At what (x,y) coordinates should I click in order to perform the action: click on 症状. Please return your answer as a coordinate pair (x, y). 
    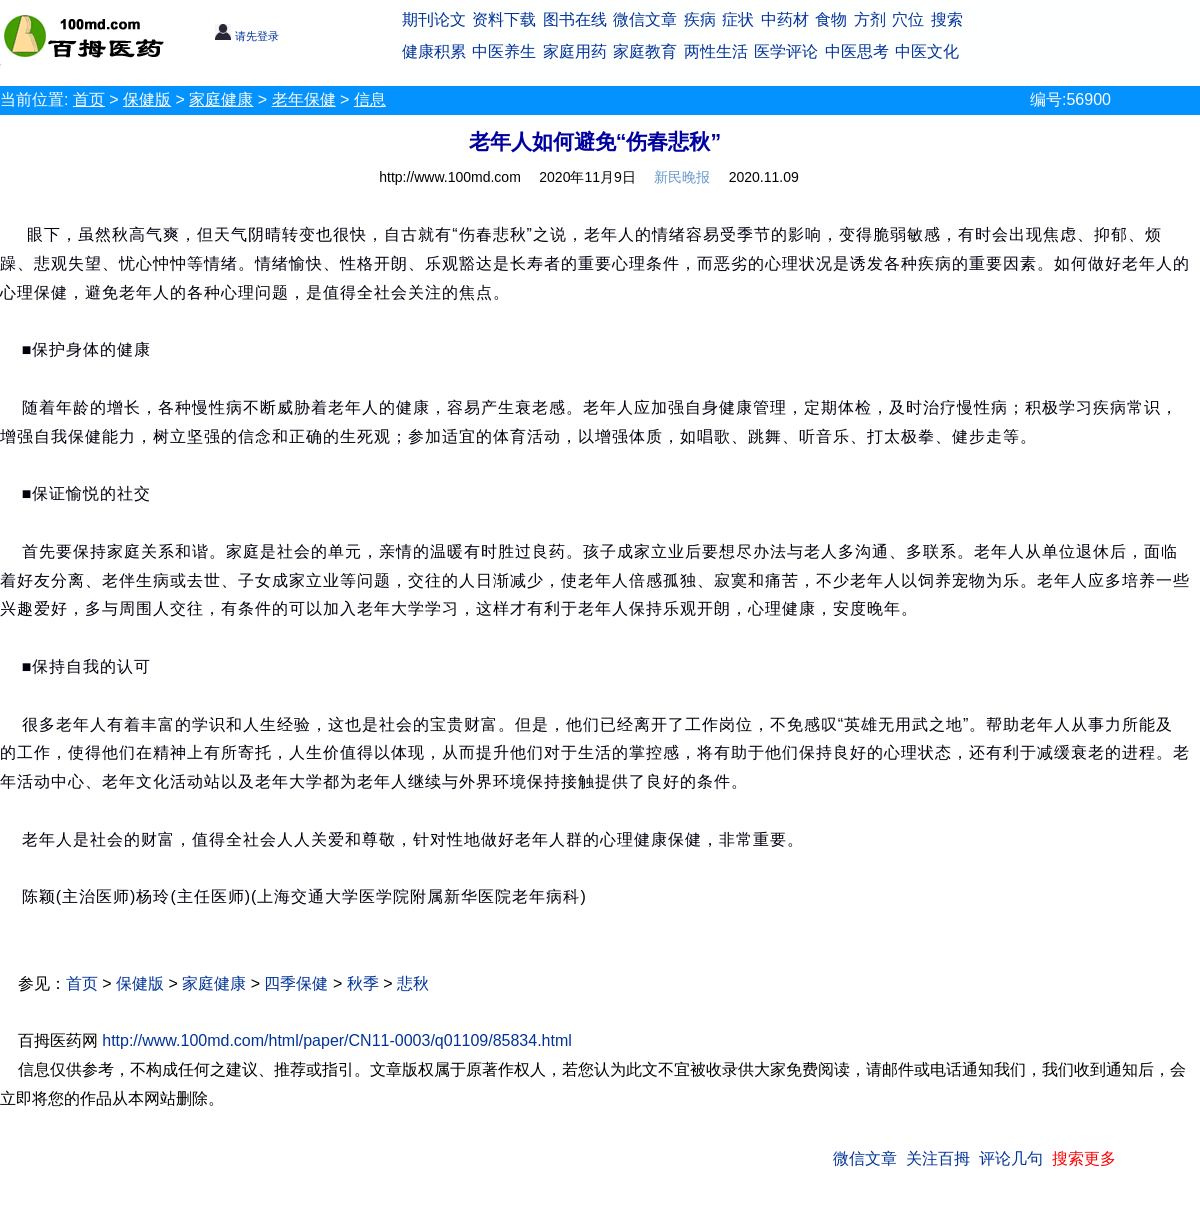
    Looking at the image, I should click on (738, 19).